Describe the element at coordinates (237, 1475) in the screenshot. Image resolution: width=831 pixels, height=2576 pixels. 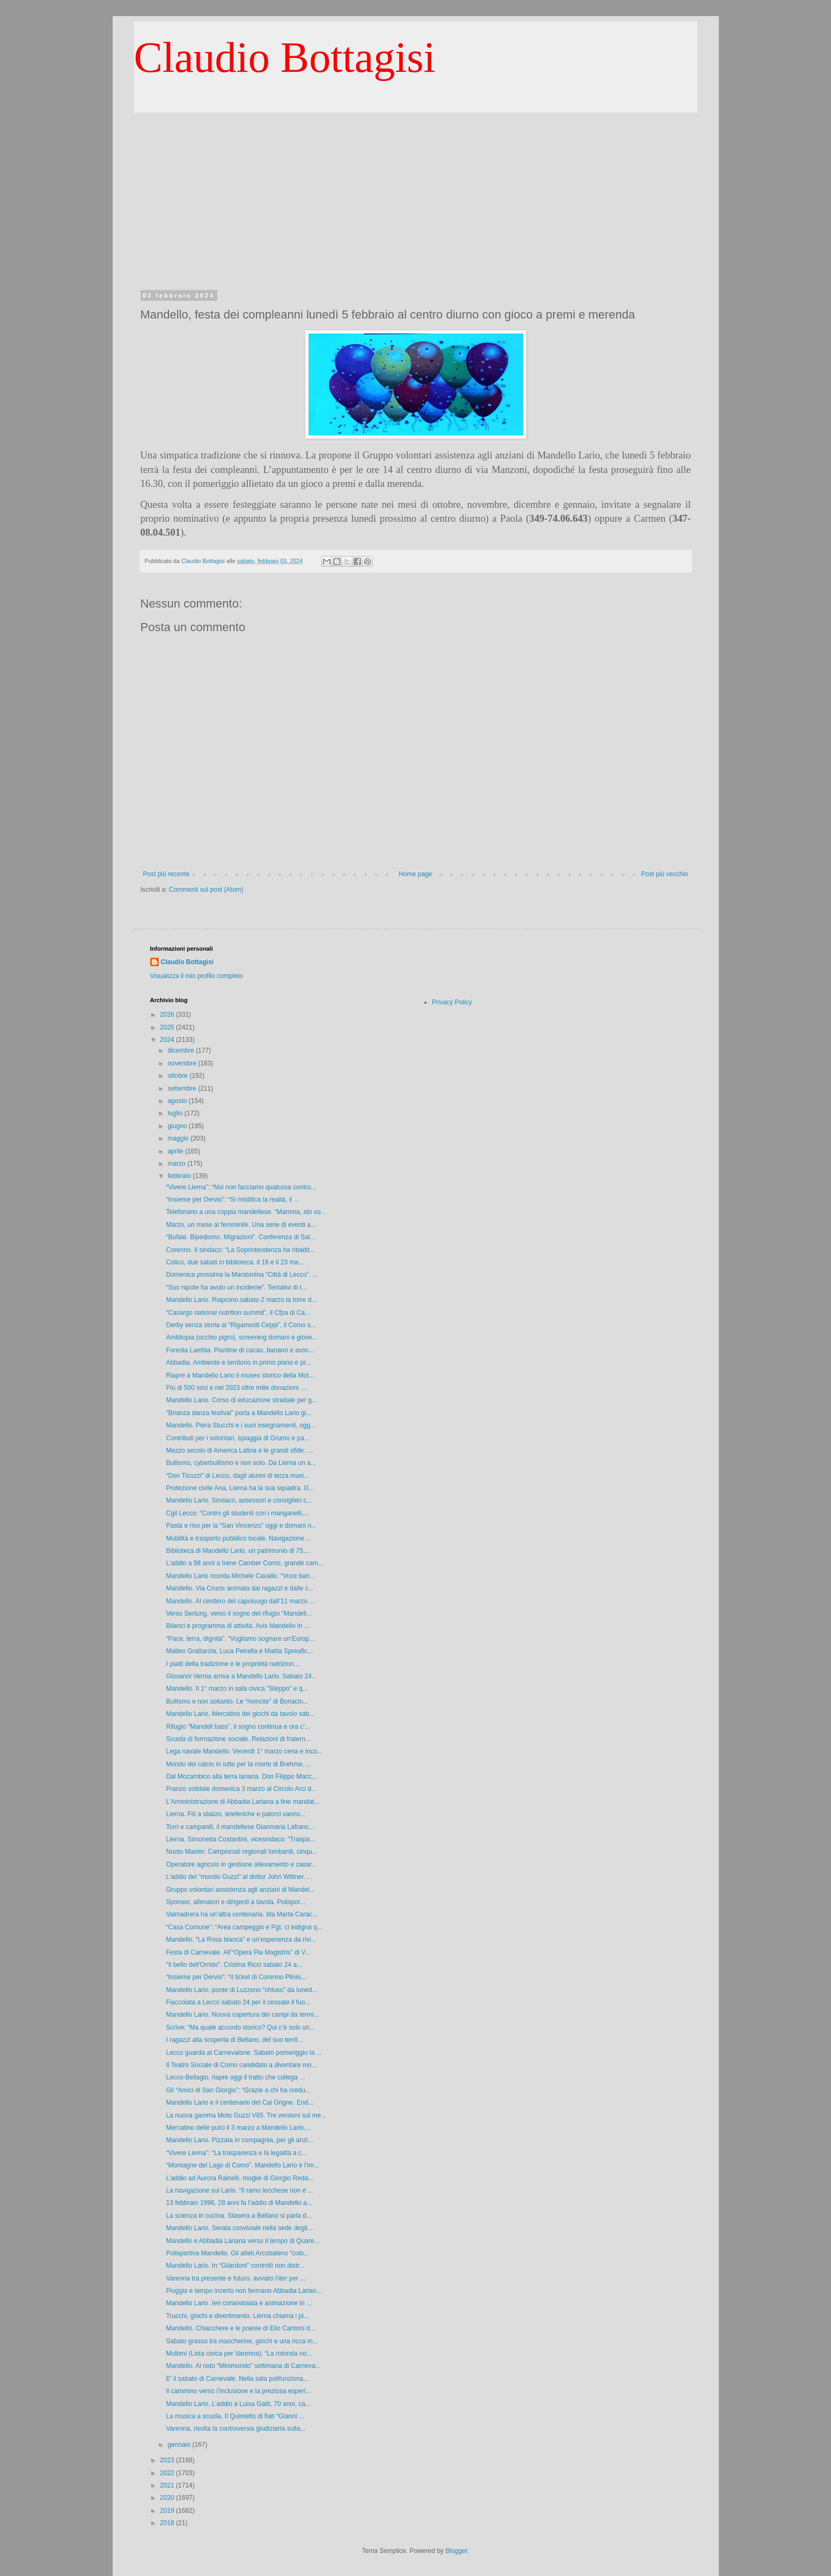
I see `“Don Ticozzi” di Lecco, dagli alunni di terza musi...` at that location.